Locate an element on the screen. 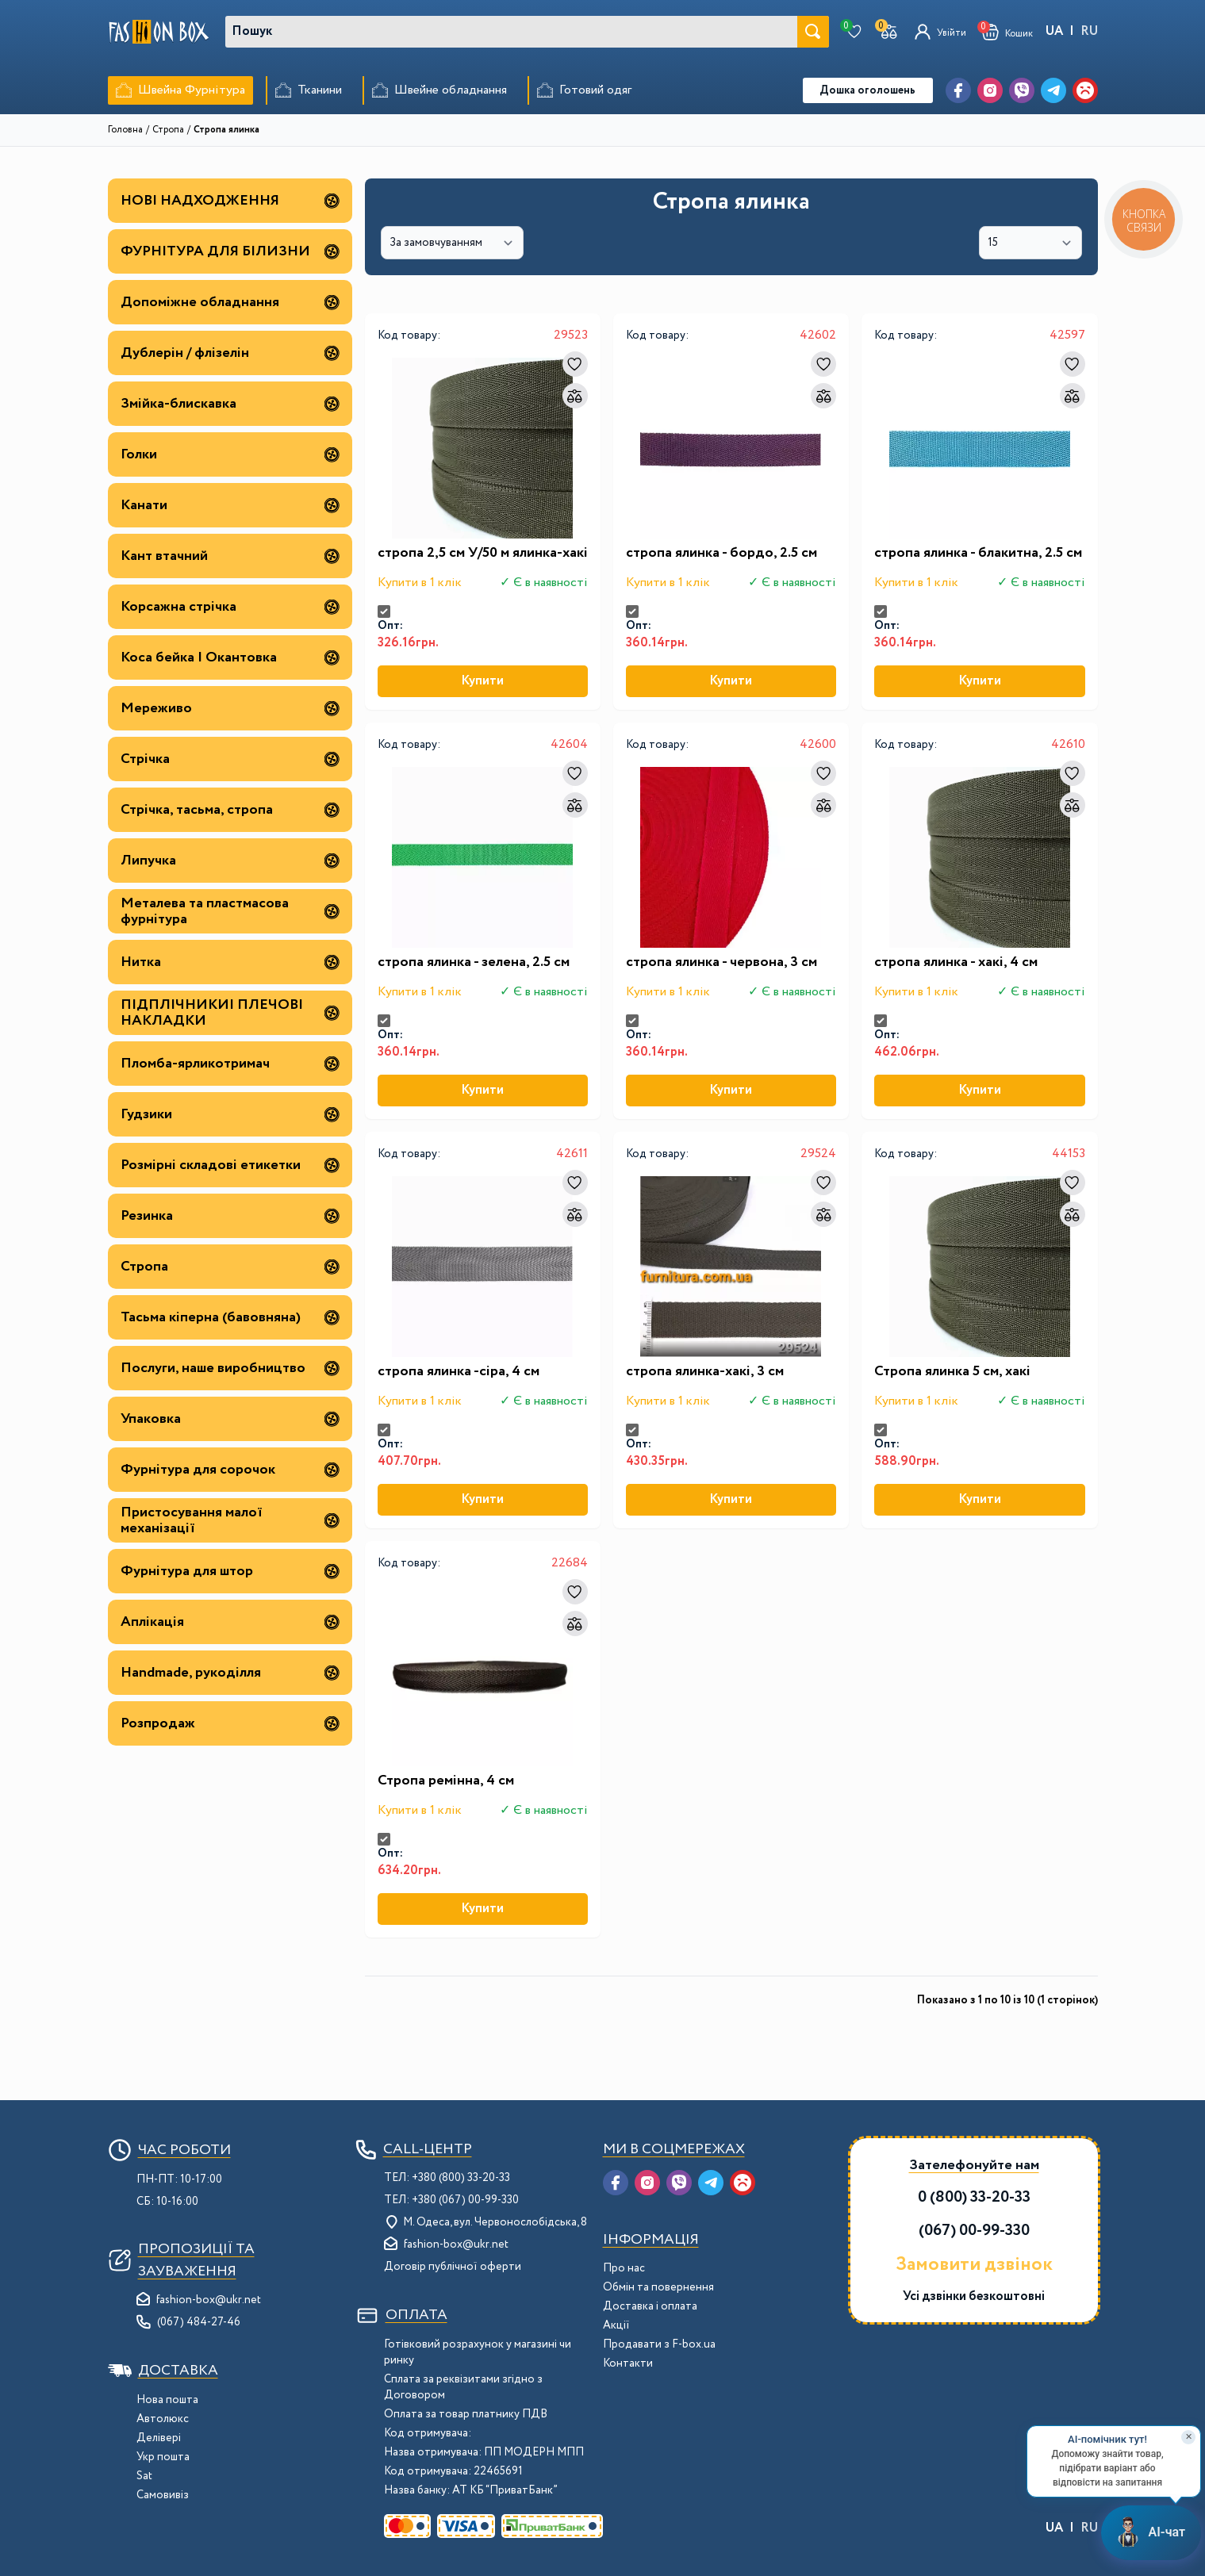 This screenshot has height=2576, width=1205. Handmade, рукоділля is located at coordinates (230, 1672).